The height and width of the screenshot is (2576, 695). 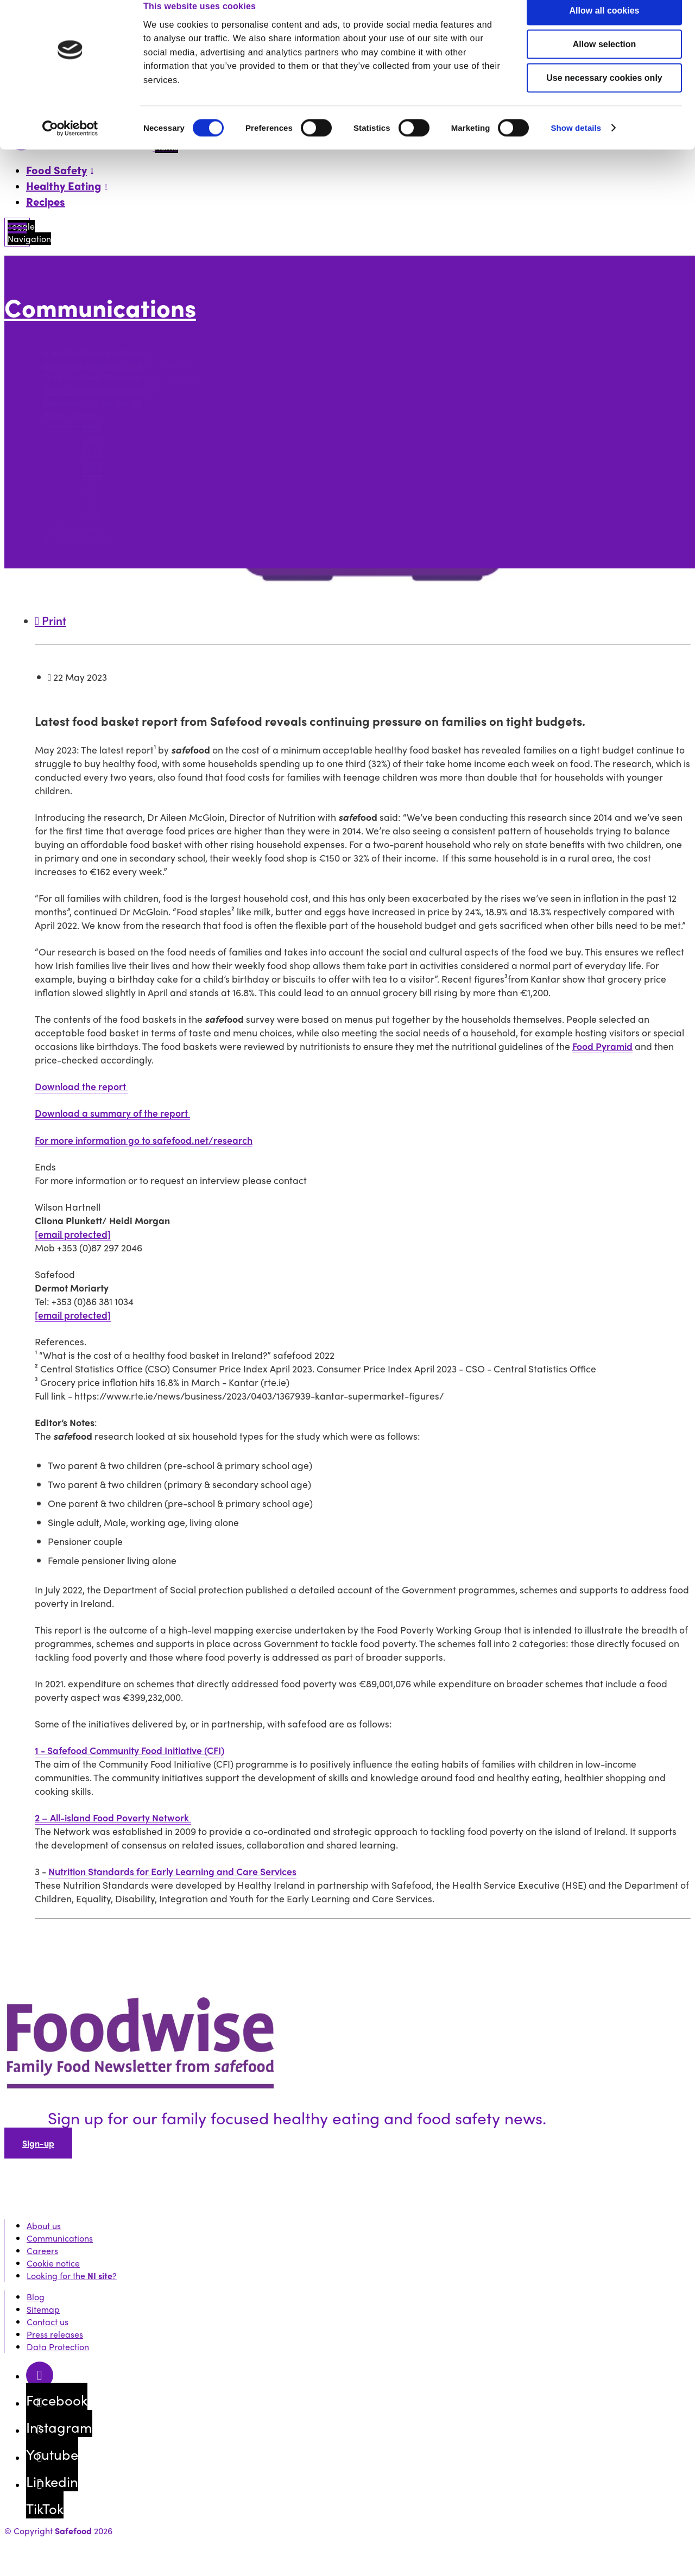 I want to click on [Mobile Navigation Toggle], so click(x=17, y=232).